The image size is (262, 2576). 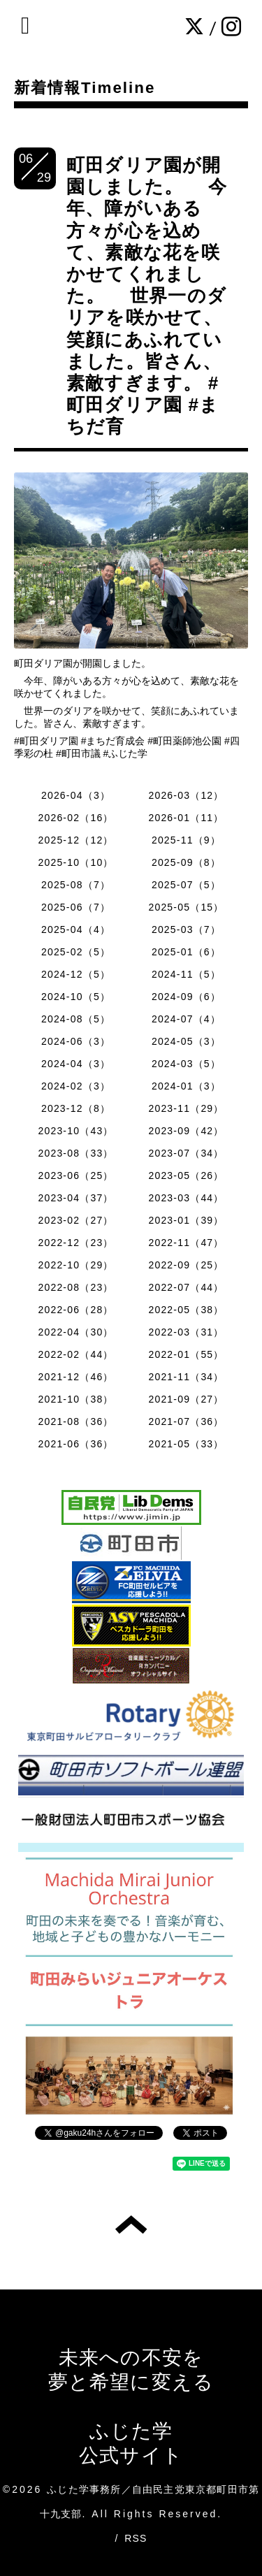 What do you see at coordinates (75, 1354) in the screenshot?
I see `2022-02（44）` at bounding box center [75, 1354].